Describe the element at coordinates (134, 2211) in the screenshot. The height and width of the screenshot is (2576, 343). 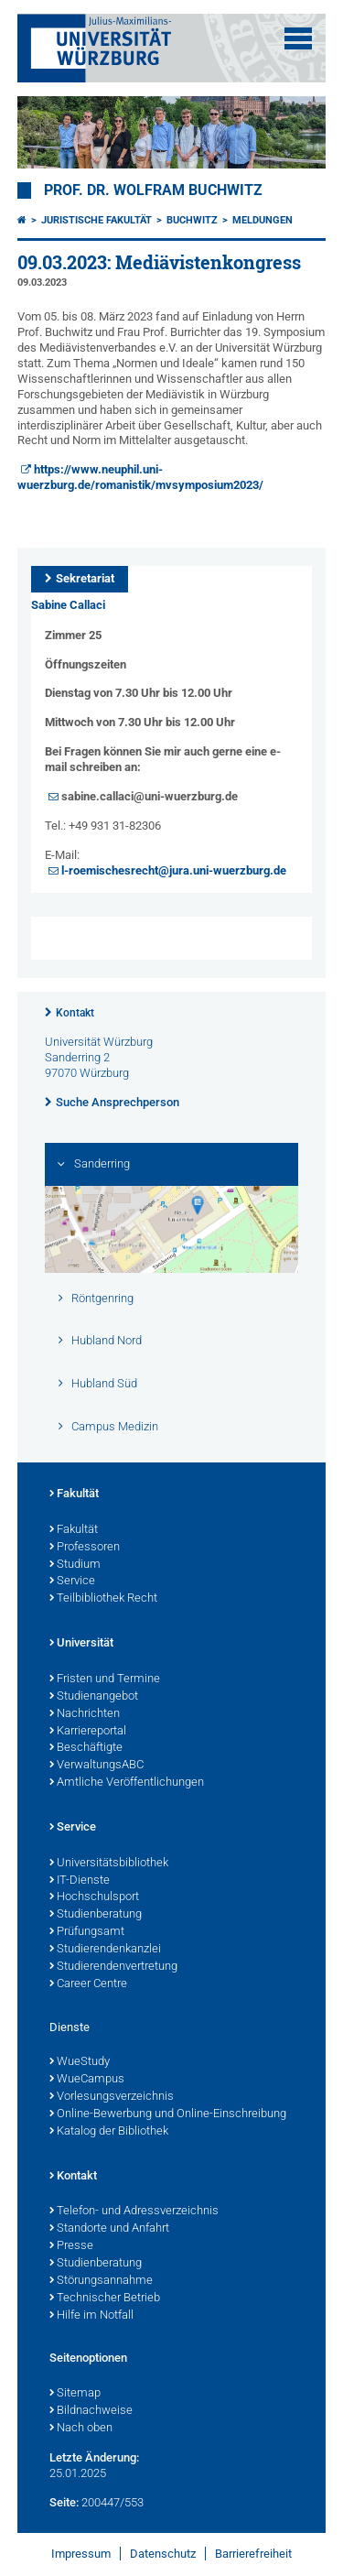
I see `Telefon- und Adressverzeichnis` at that location.